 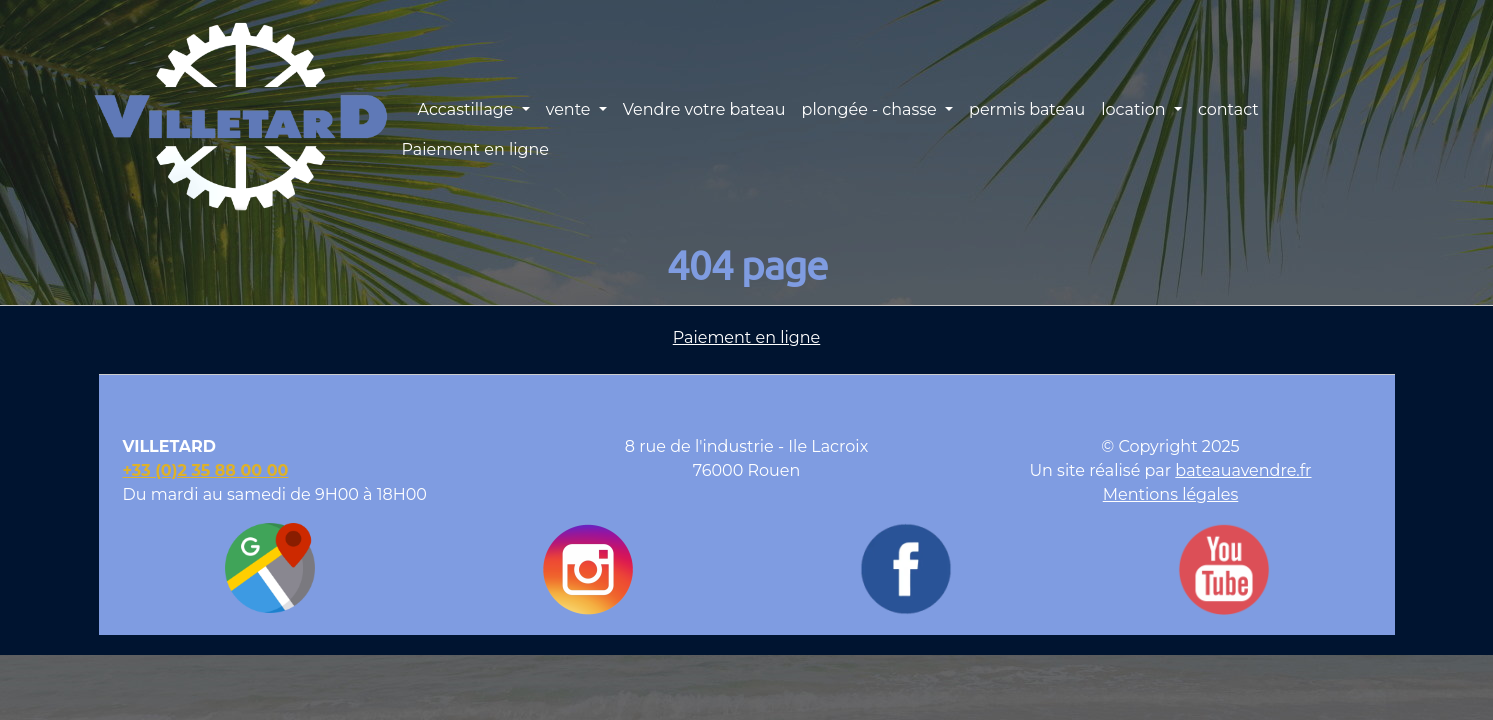 What do you see at coordinates (1243, 470) in the screenshot?
I see `bateauavendre.fr` at bounding box center [1243, 470].